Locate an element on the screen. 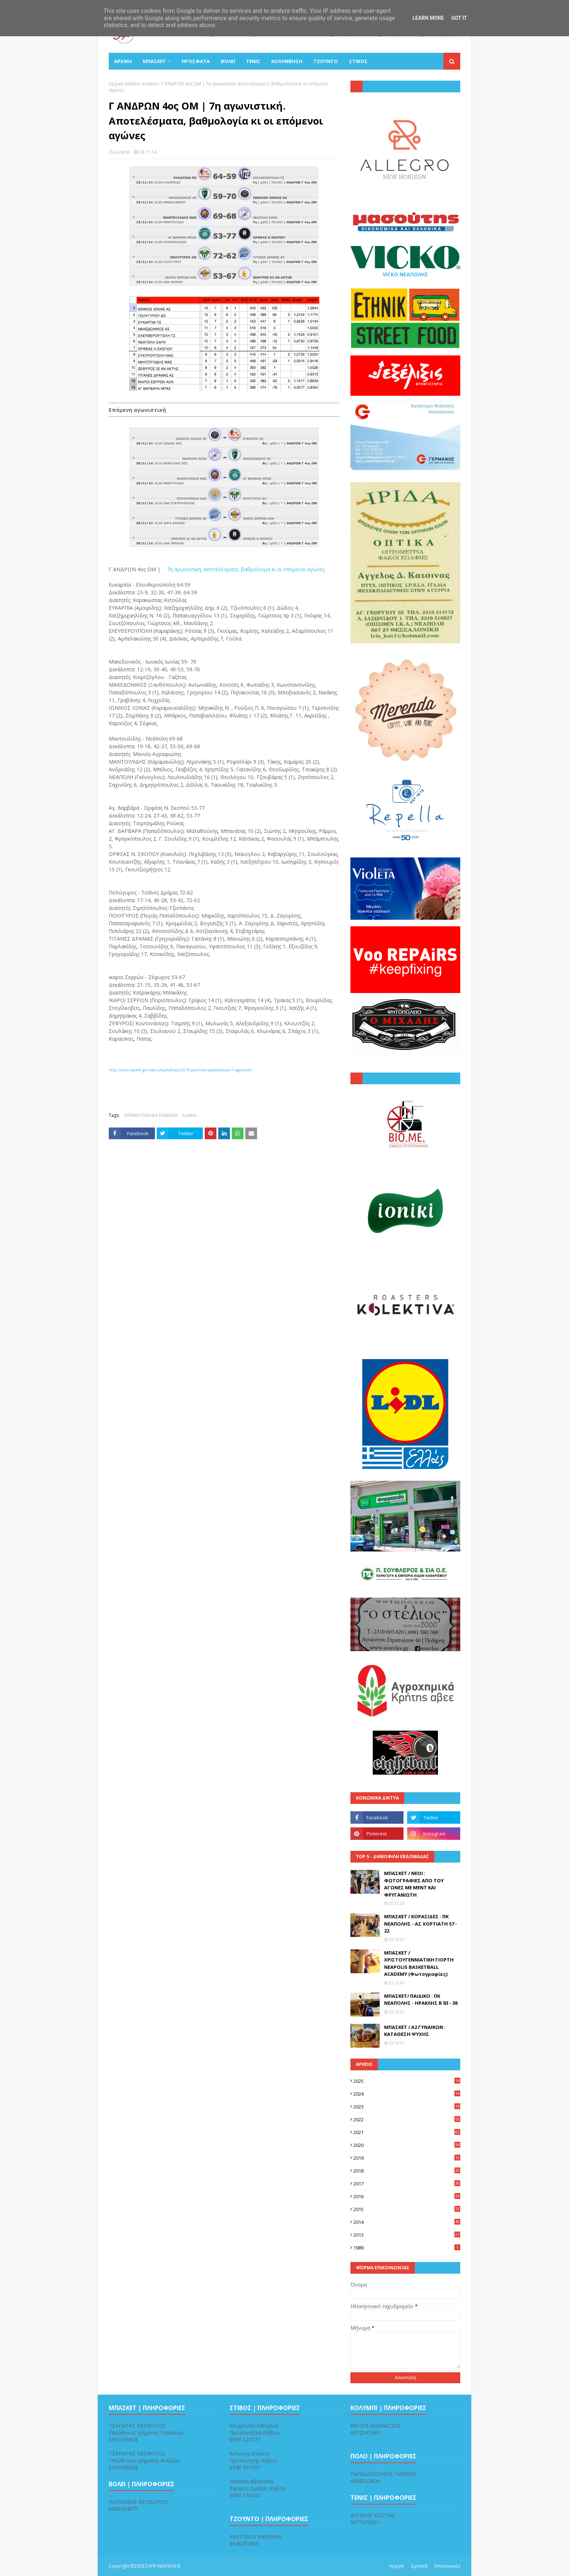  Αρχική σελίδα is located at coordinates (124, 84).